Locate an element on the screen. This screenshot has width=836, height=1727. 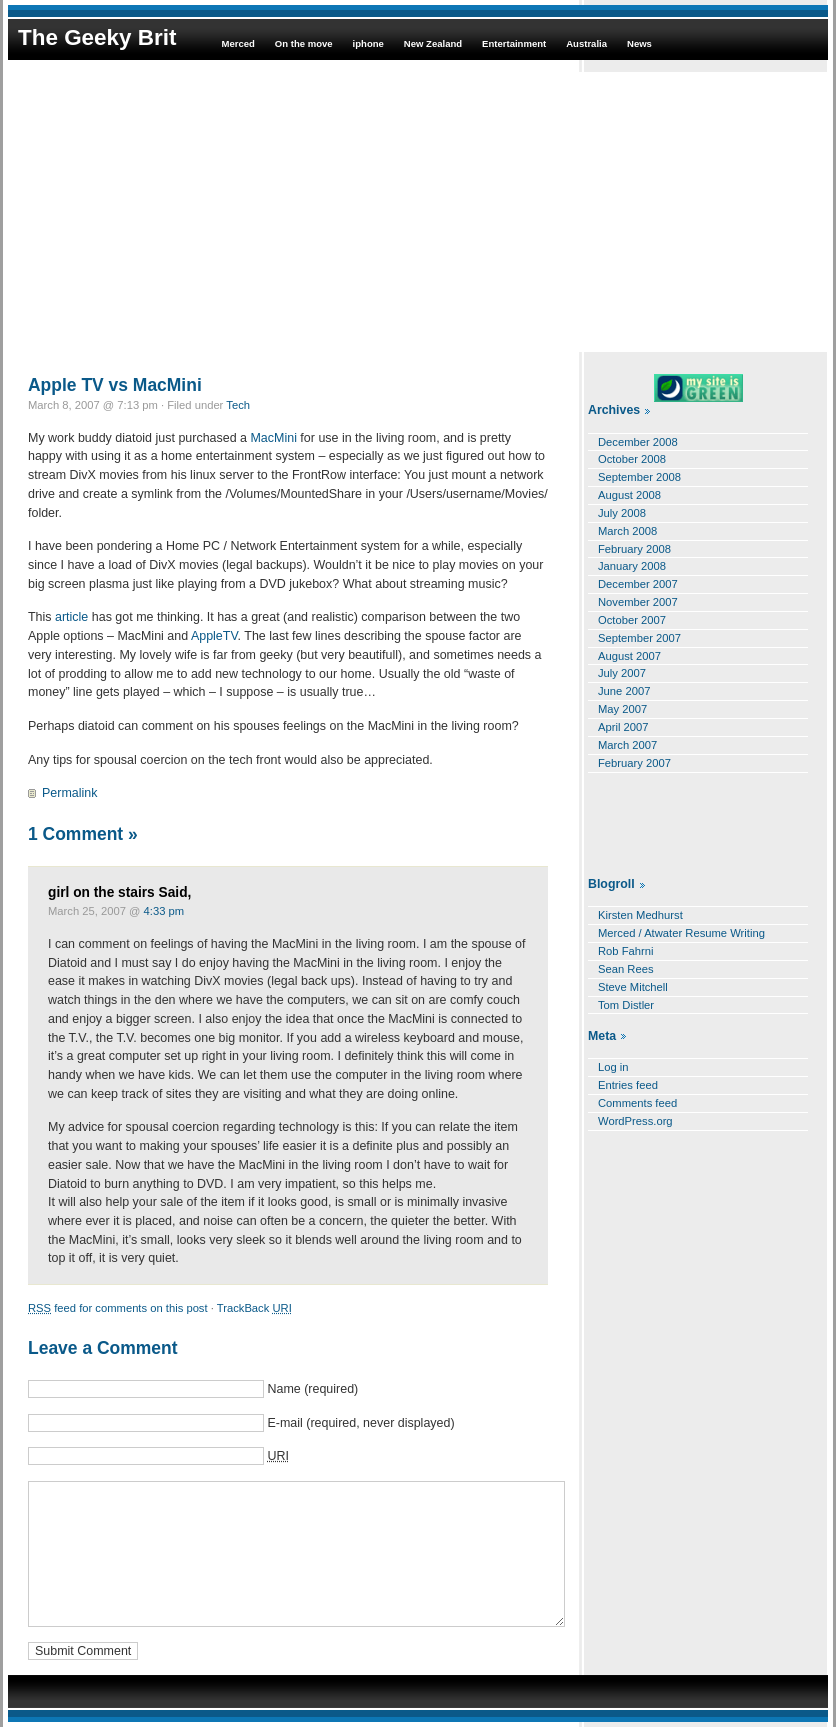
Comments feed is located at coordinates (637, 1103).